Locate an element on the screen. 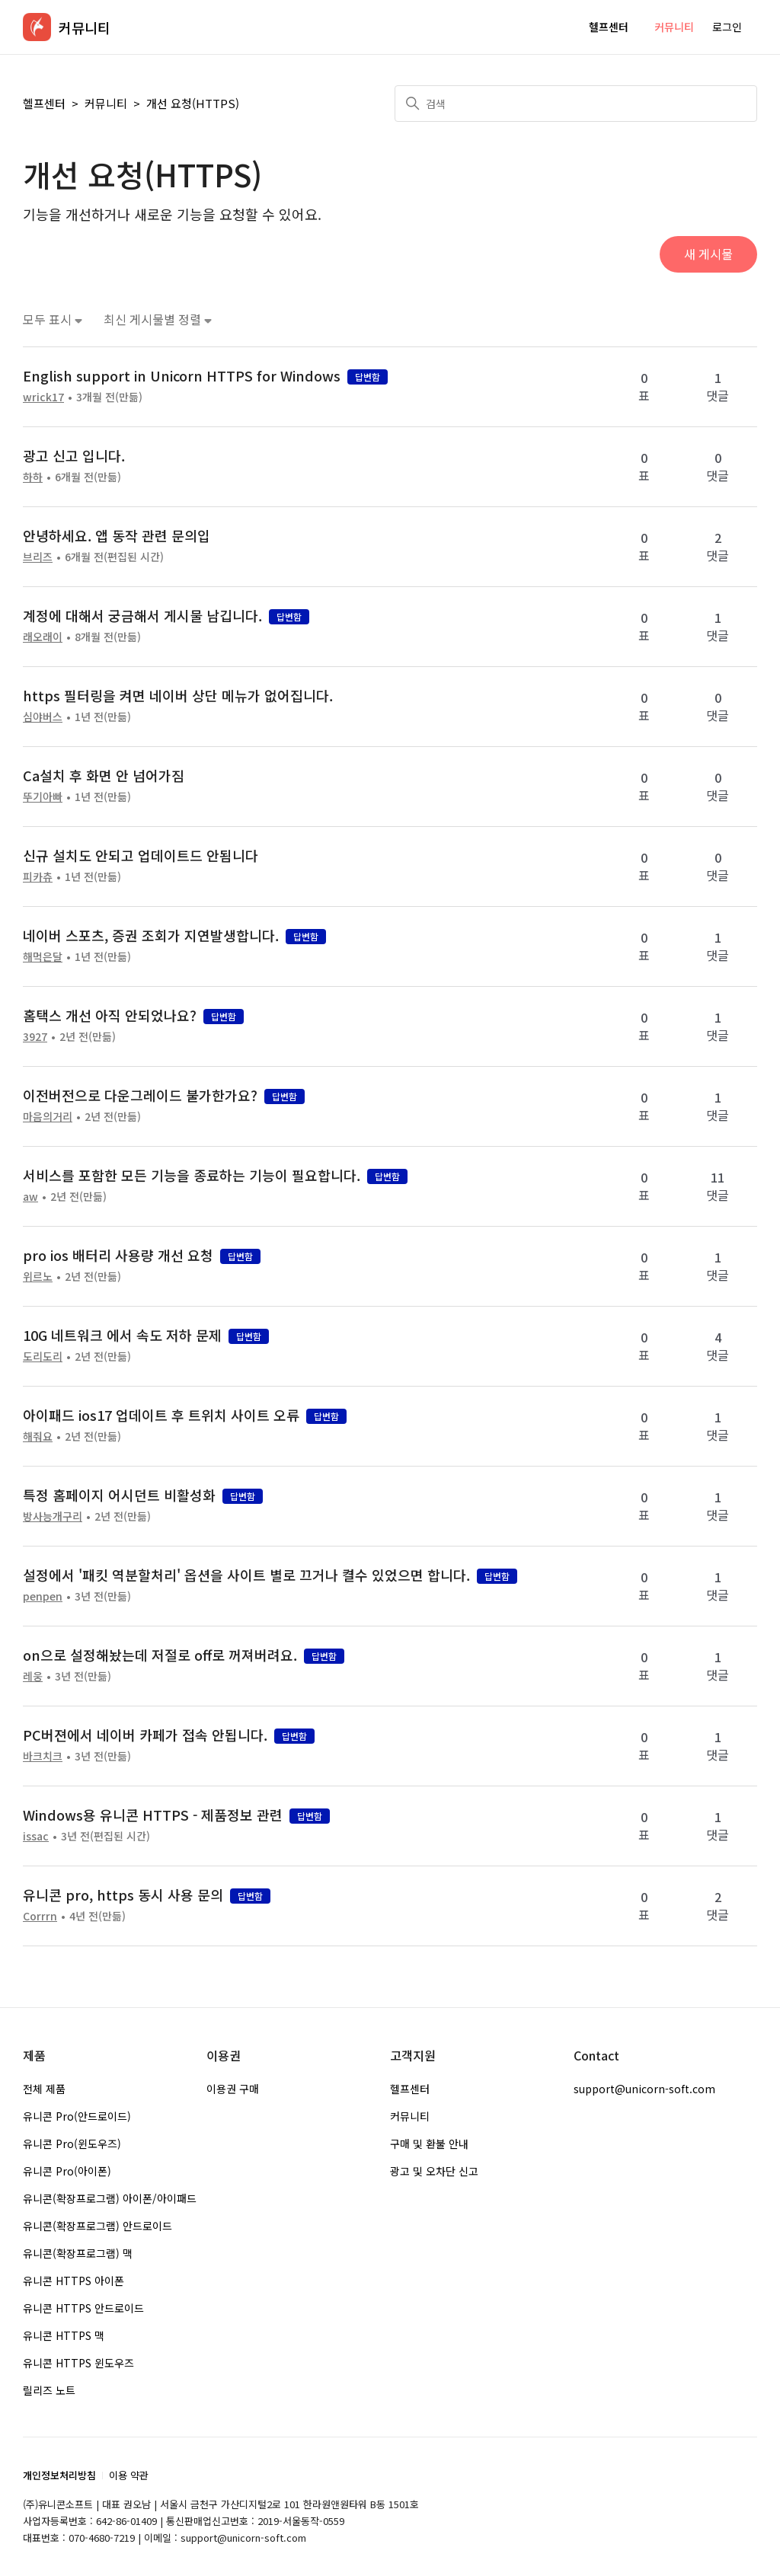  해줘요 is located at coordinates (38, 1436).